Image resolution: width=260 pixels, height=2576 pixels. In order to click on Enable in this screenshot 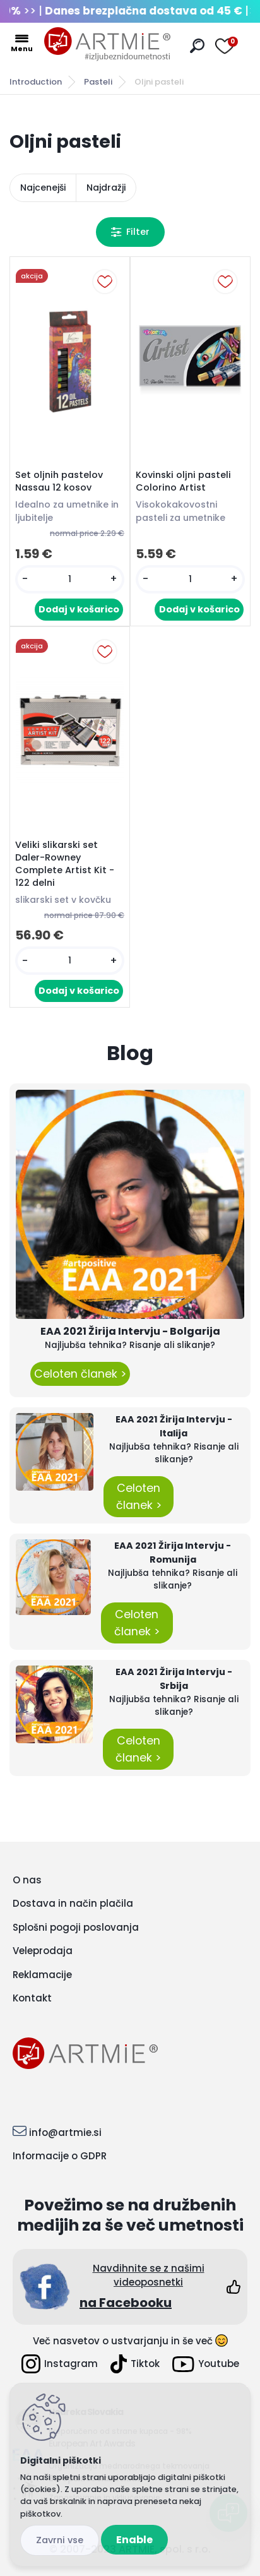, I will do `click(134, 2539)`.